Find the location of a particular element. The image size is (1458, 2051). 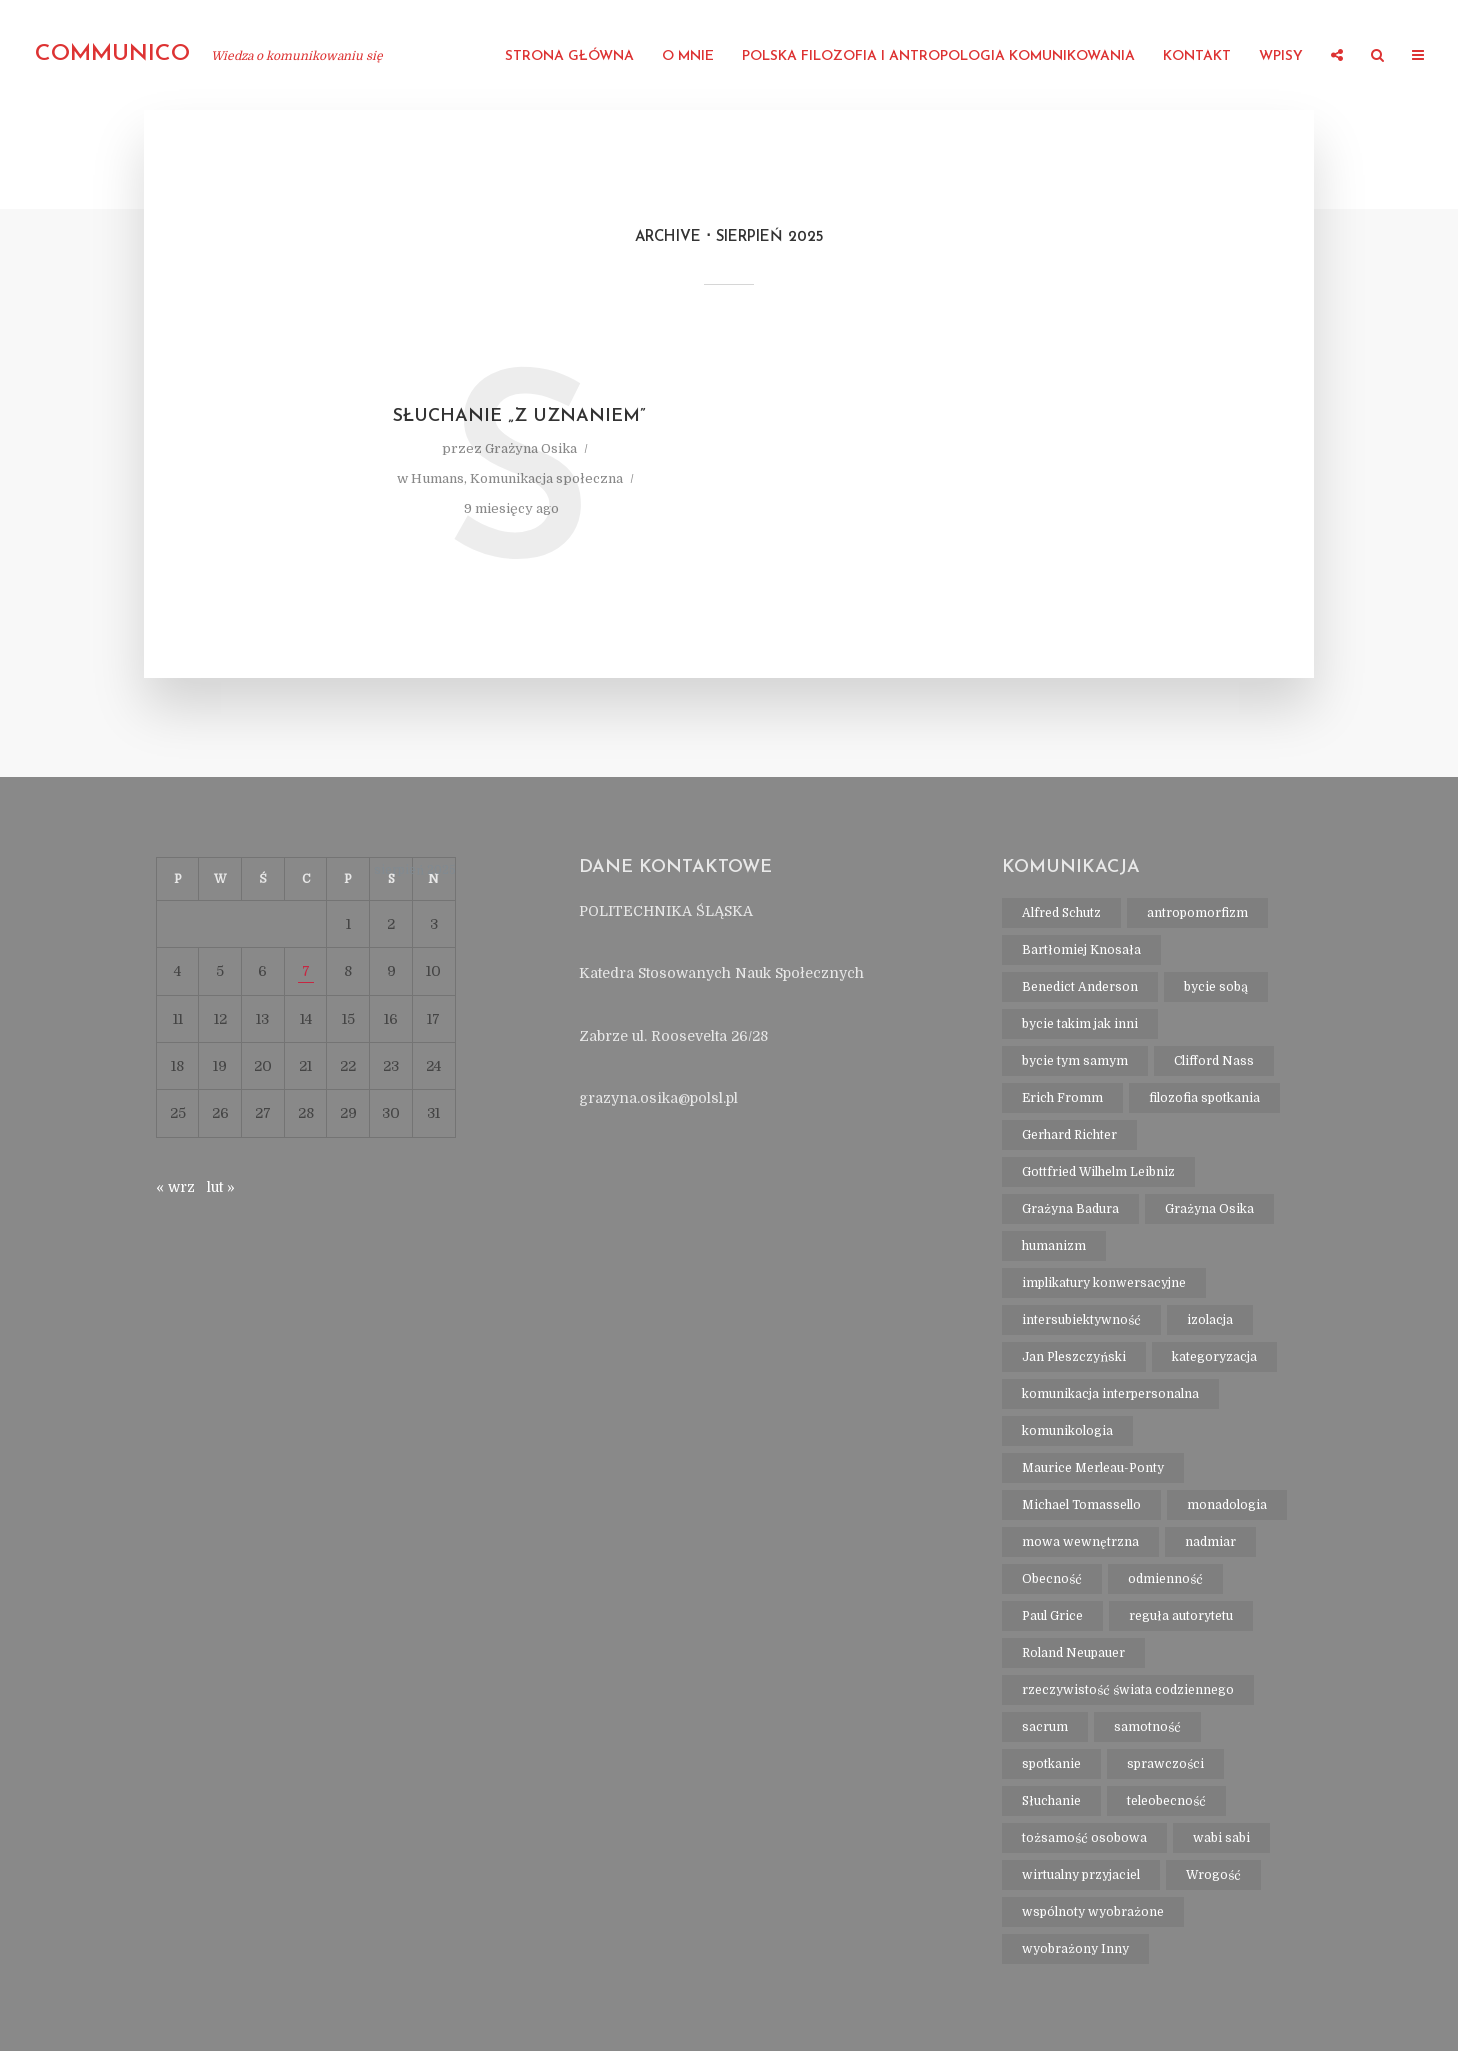

sprawczości [sprawczości (2 elementy)] is located at coordinates (1165, 1764).